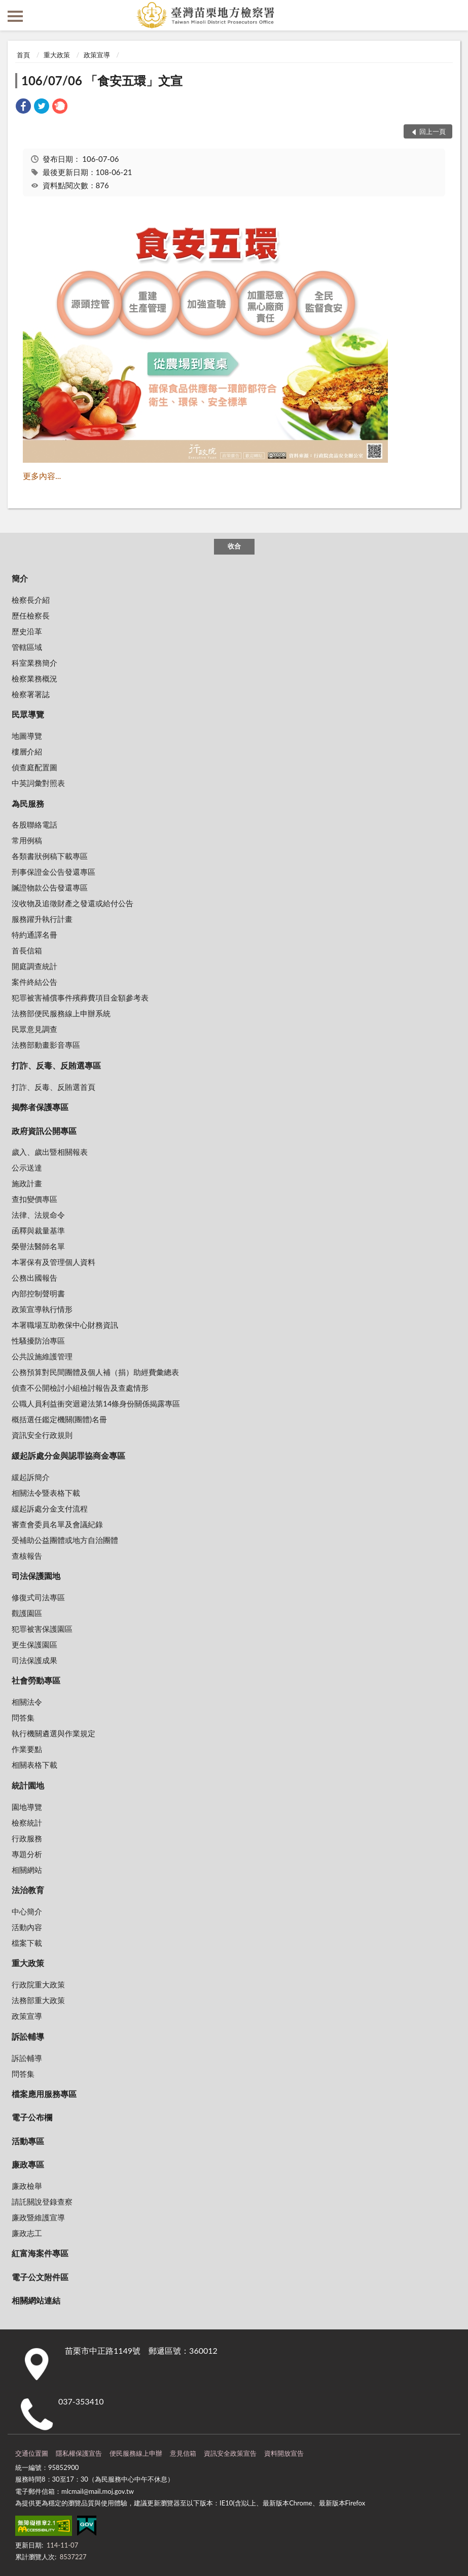  What do you see at coordinates (44, 1131) in the screenshot?
I see `政府資訊公開專區` at bounding box center [44, 1131].